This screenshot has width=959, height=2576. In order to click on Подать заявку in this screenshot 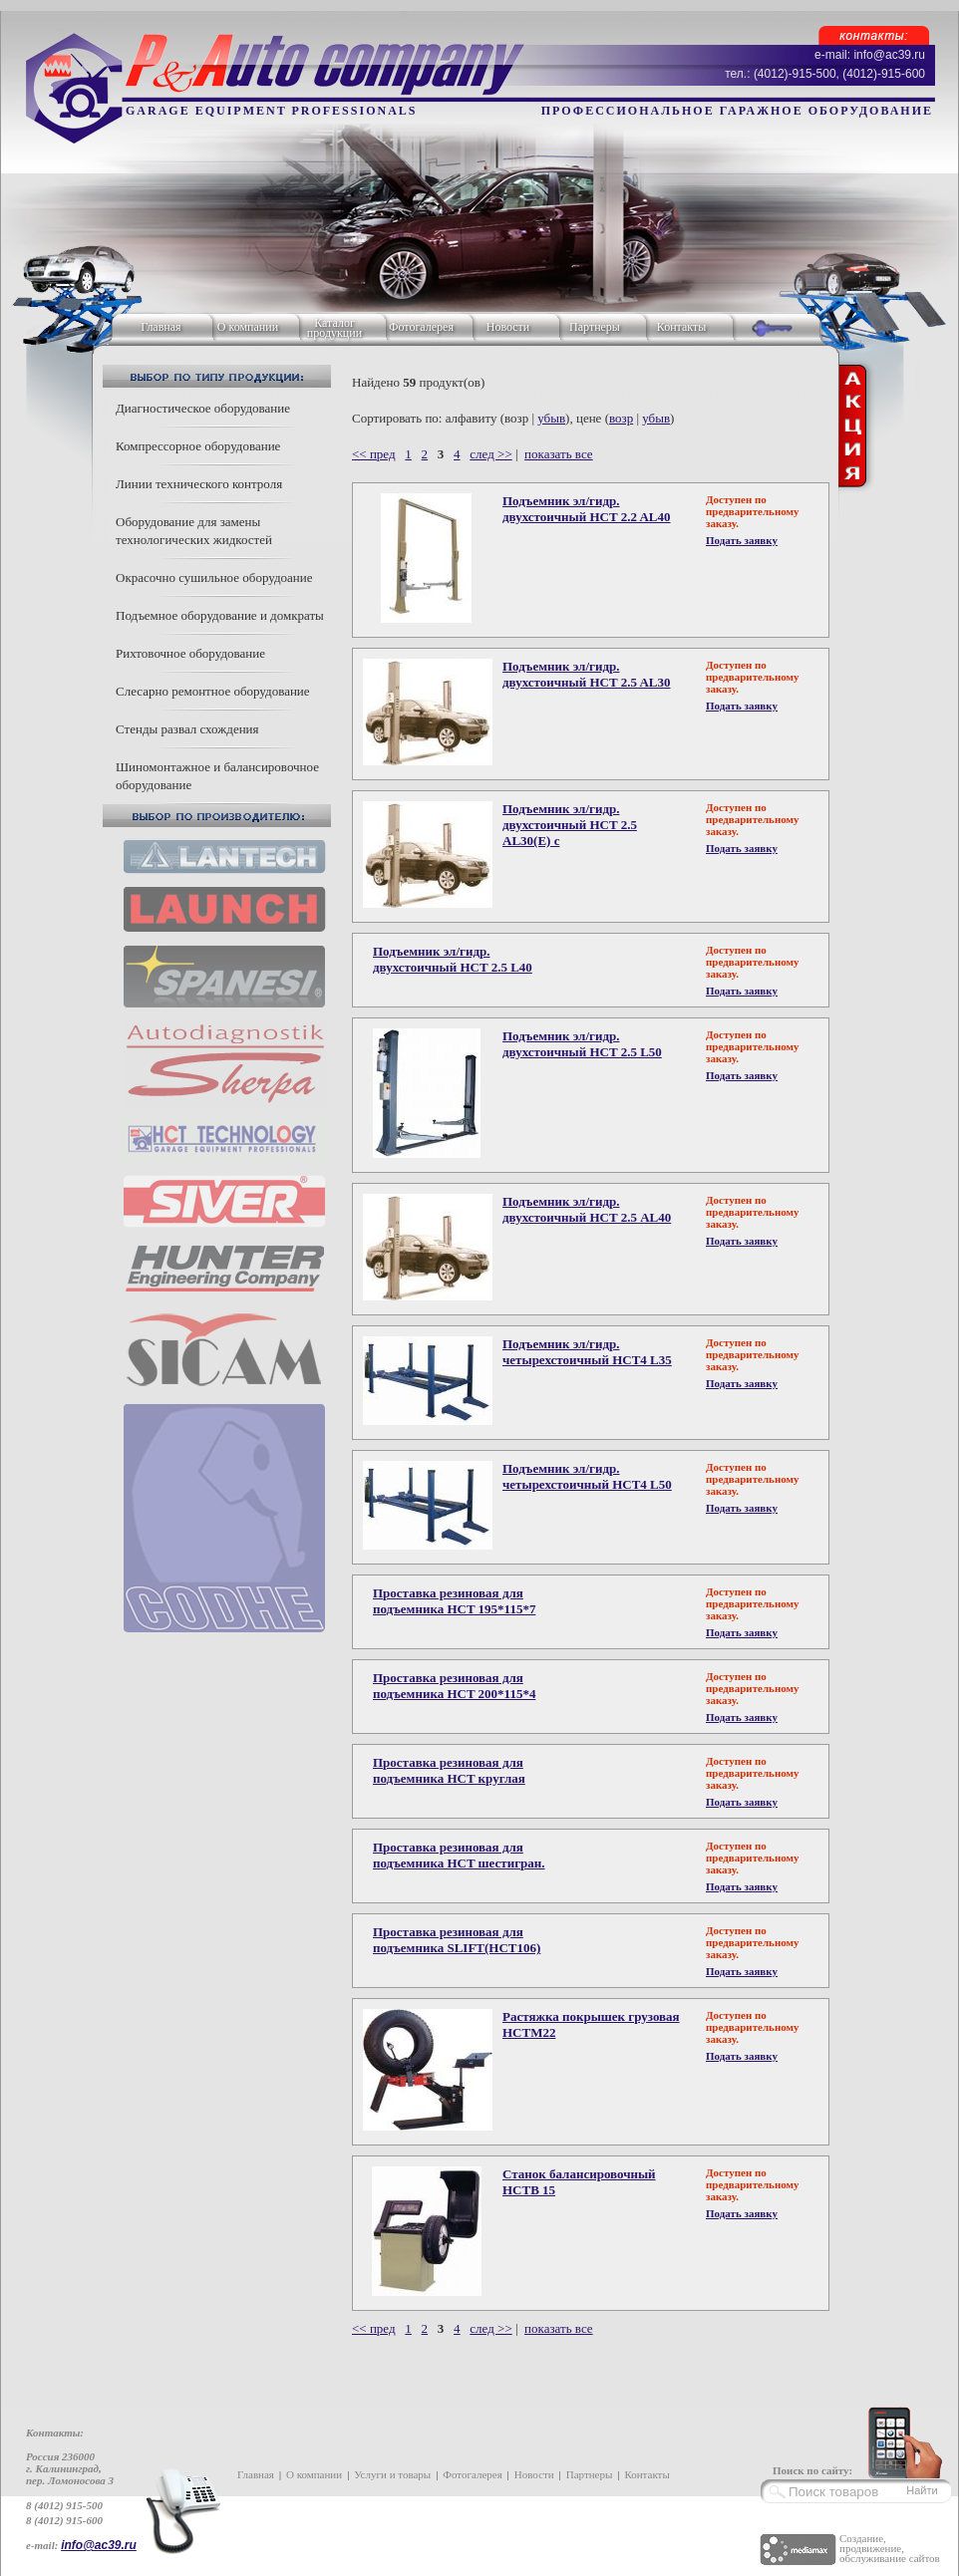, I will do `click(742, 540)`.